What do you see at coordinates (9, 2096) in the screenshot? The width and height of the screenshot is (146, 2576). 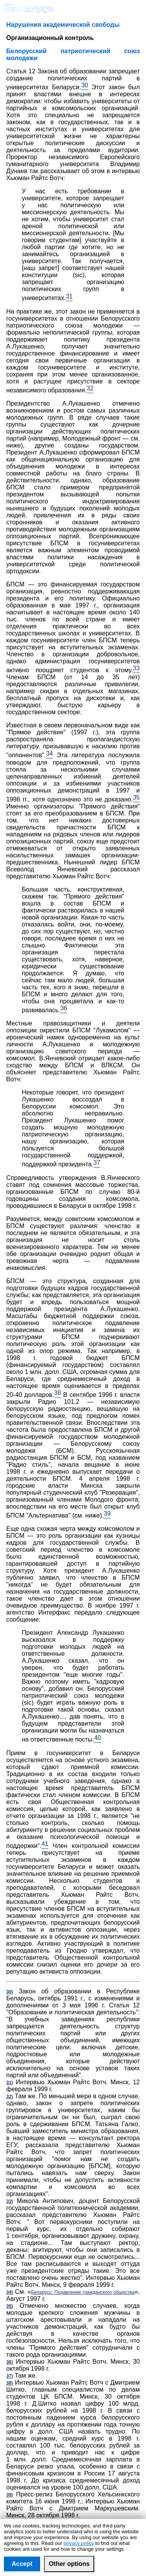 I see `32)` at bounding box center [9, 2096].